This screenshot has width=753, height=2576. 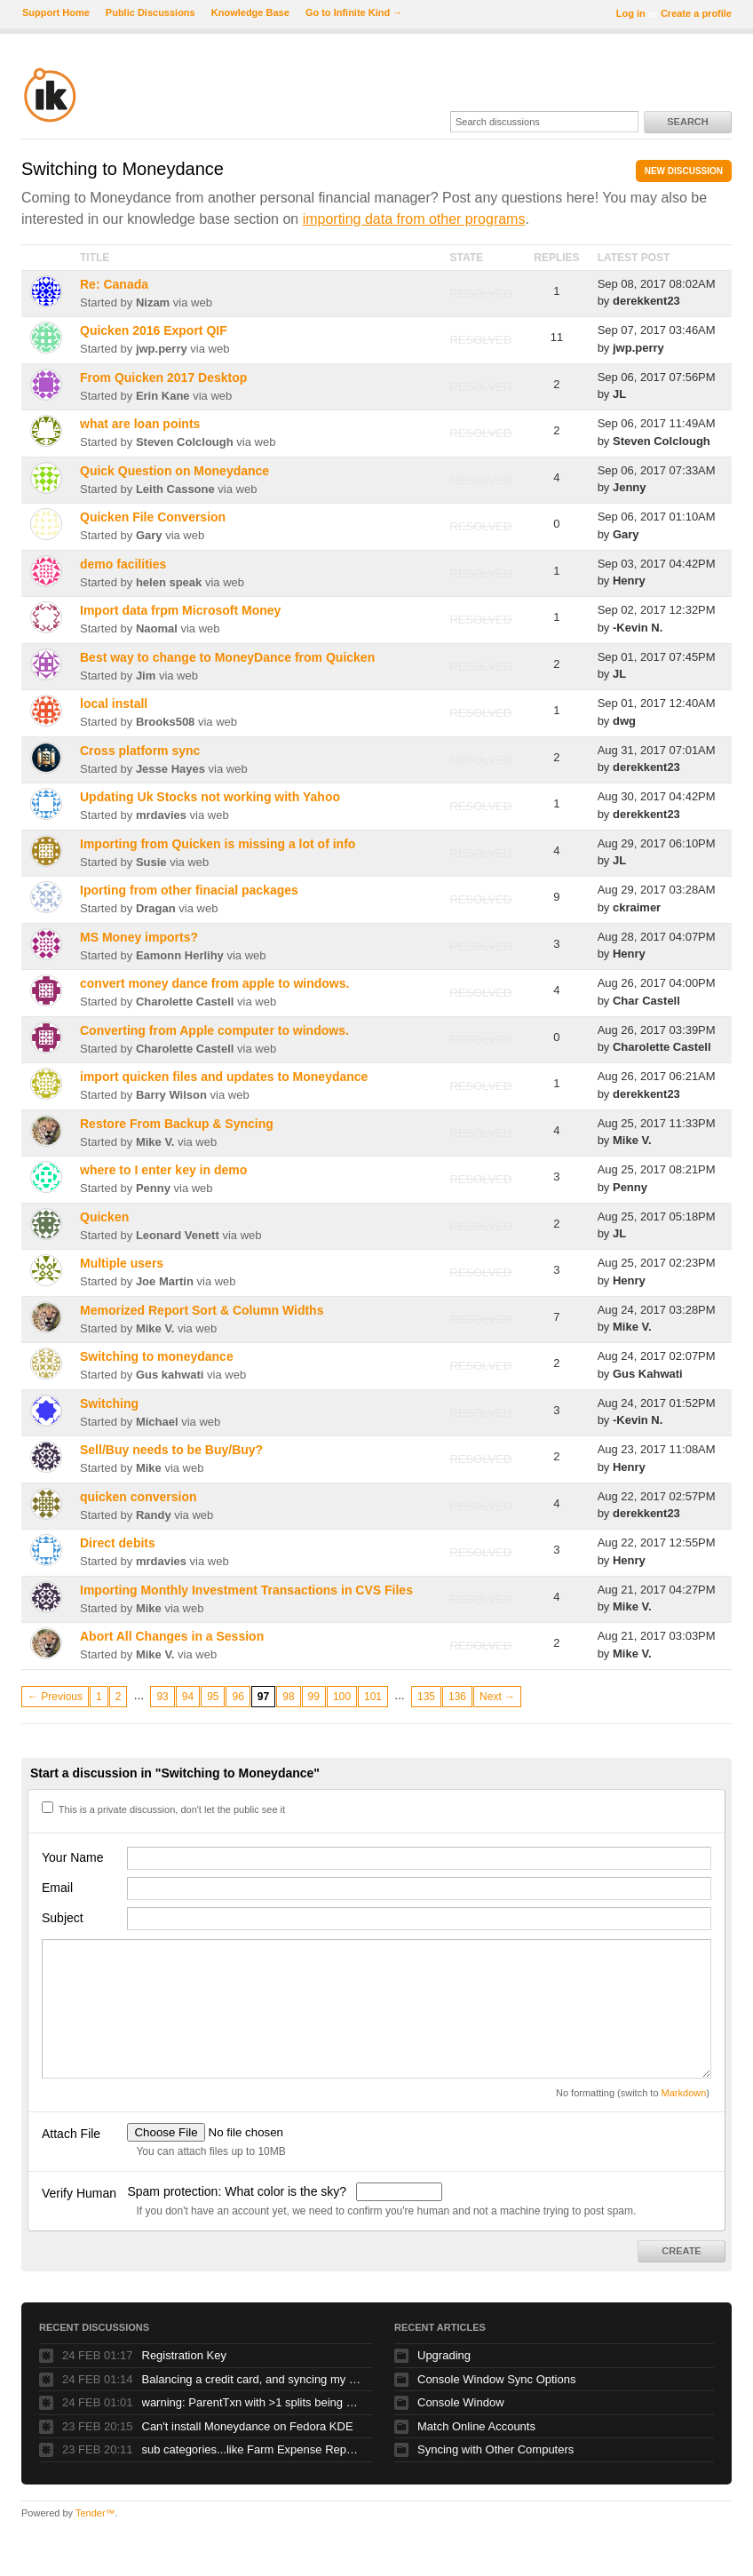 I want to click on Importing from Quicken is missing a lot of info, so click(x=217, y=844).